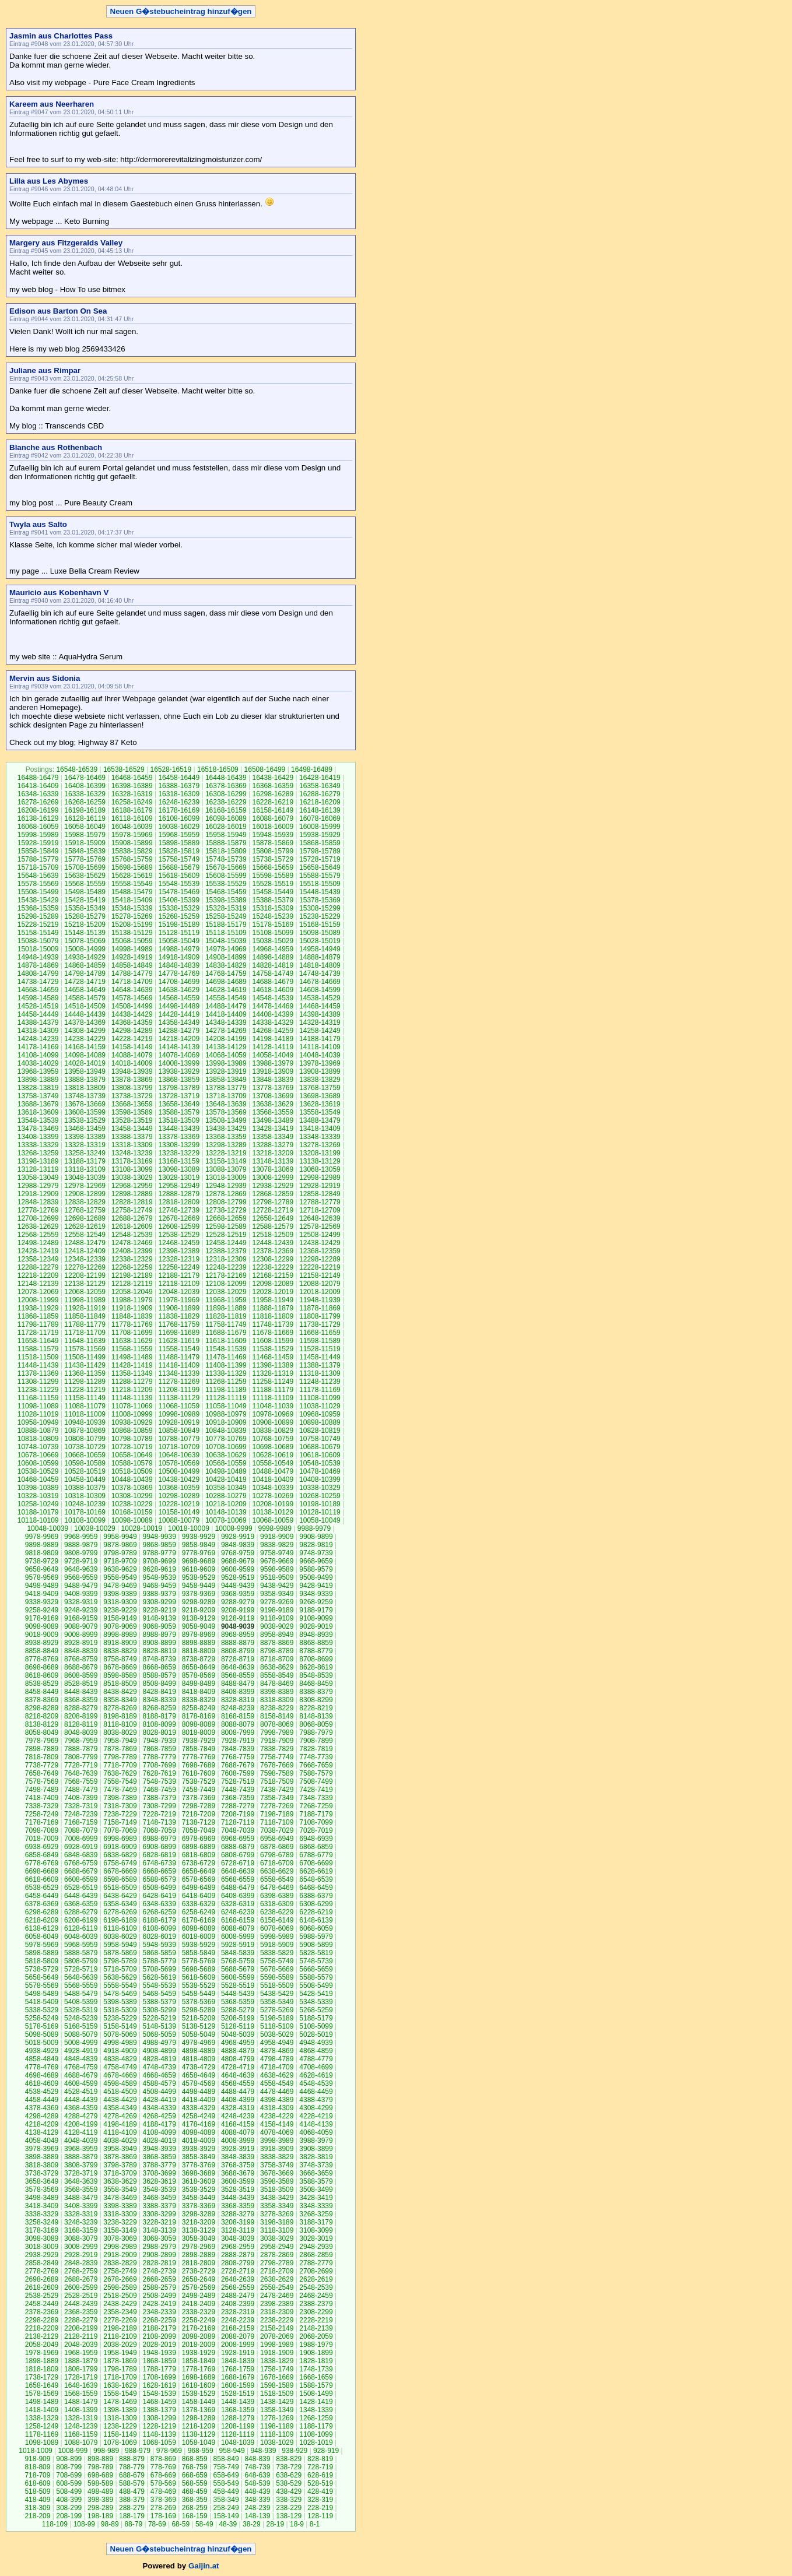  What do you see at coordinates (85, 786) in the screenshot?
I see `16408-16399` at bounding box center [85, 786].